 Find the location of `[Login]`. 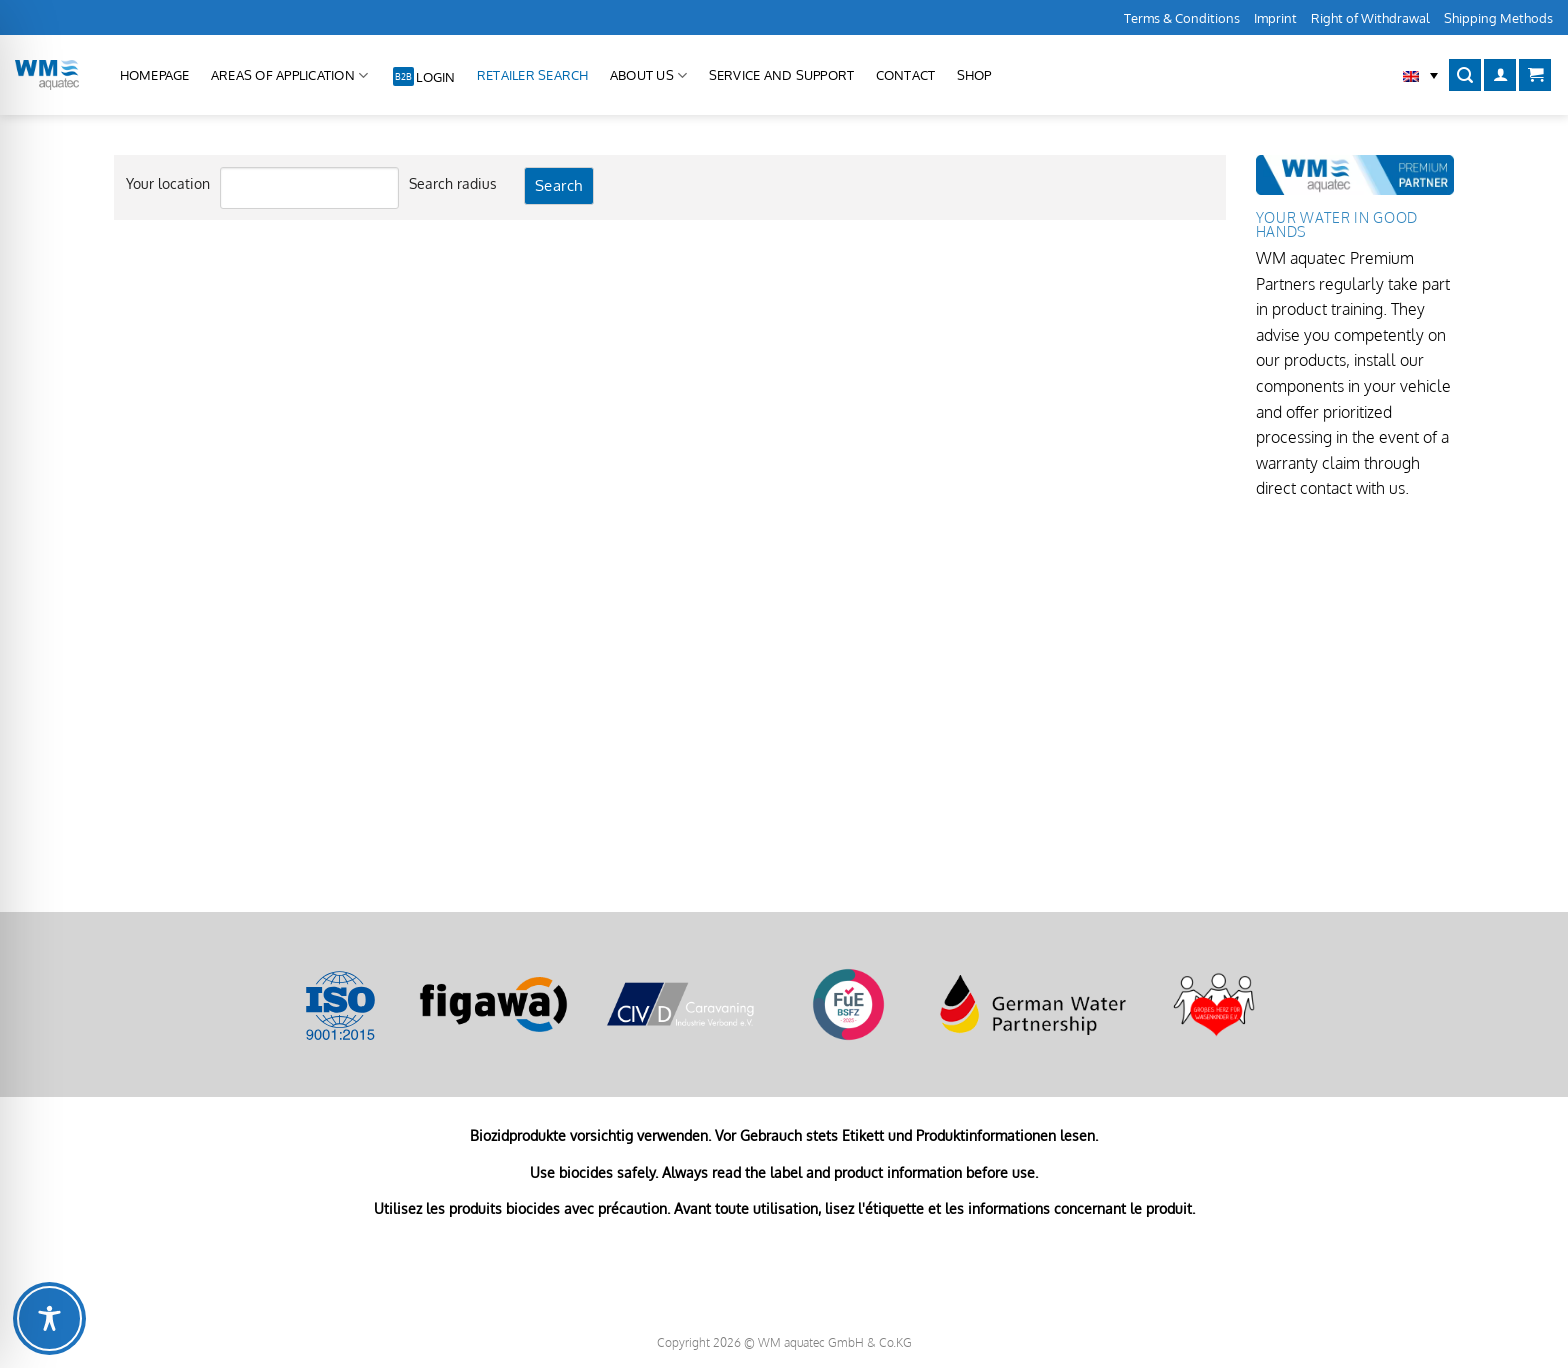

[Login] is located at coordinates (1500, 75).